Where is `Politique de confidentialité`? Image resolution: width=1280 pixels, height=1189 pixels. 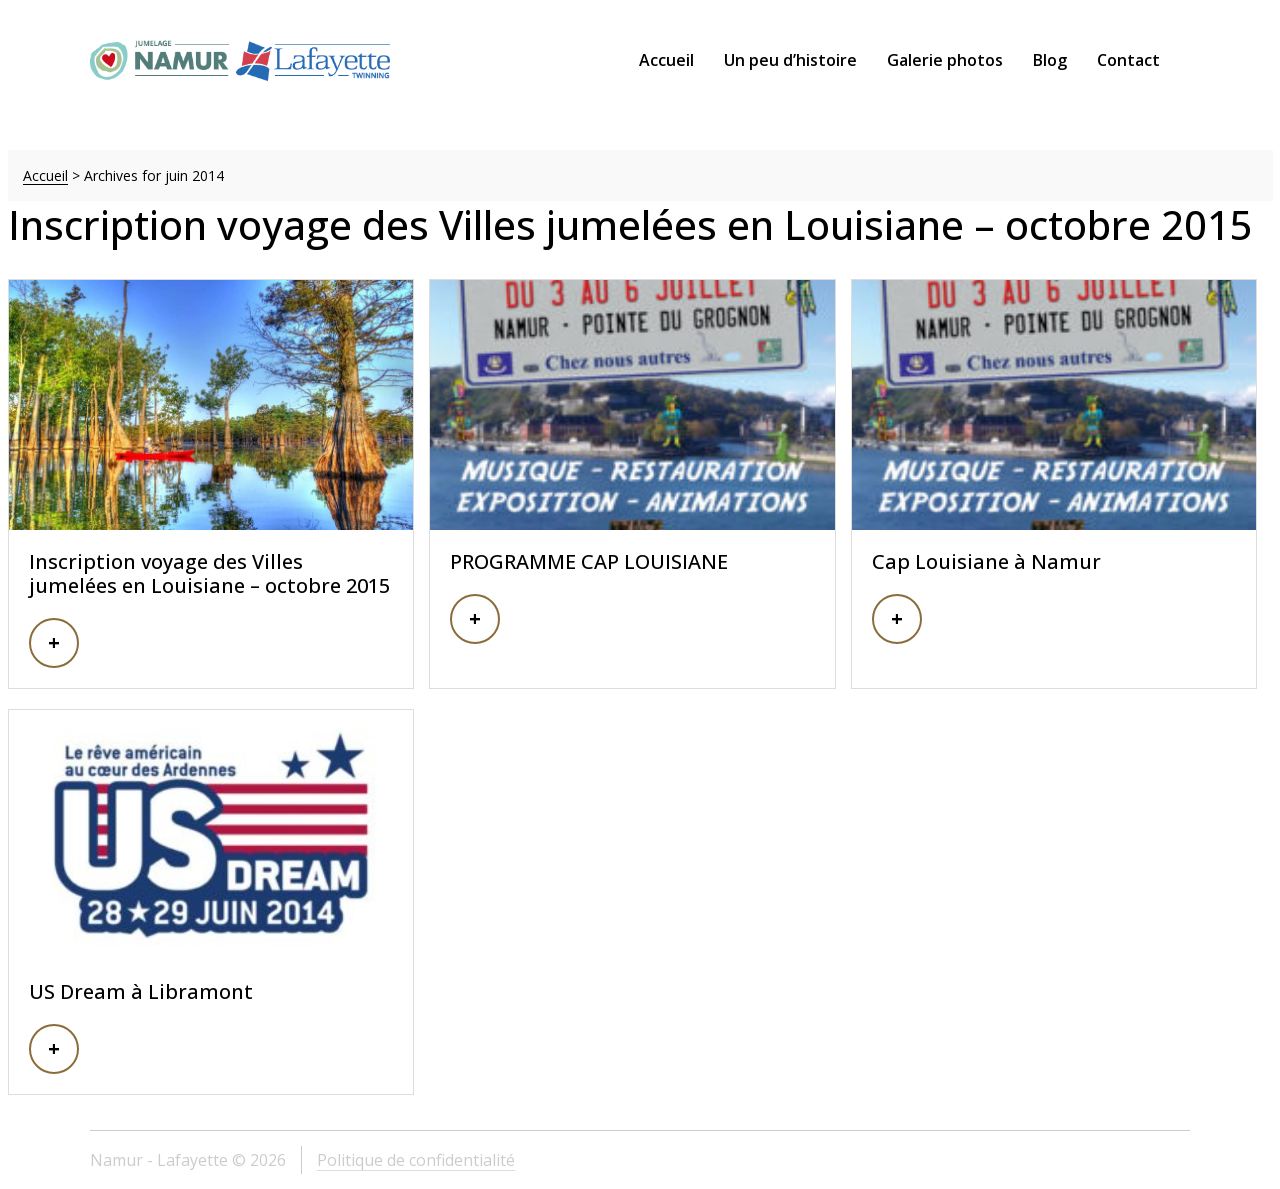
Politique de confidentialité is located at coordinates (416, 1160).